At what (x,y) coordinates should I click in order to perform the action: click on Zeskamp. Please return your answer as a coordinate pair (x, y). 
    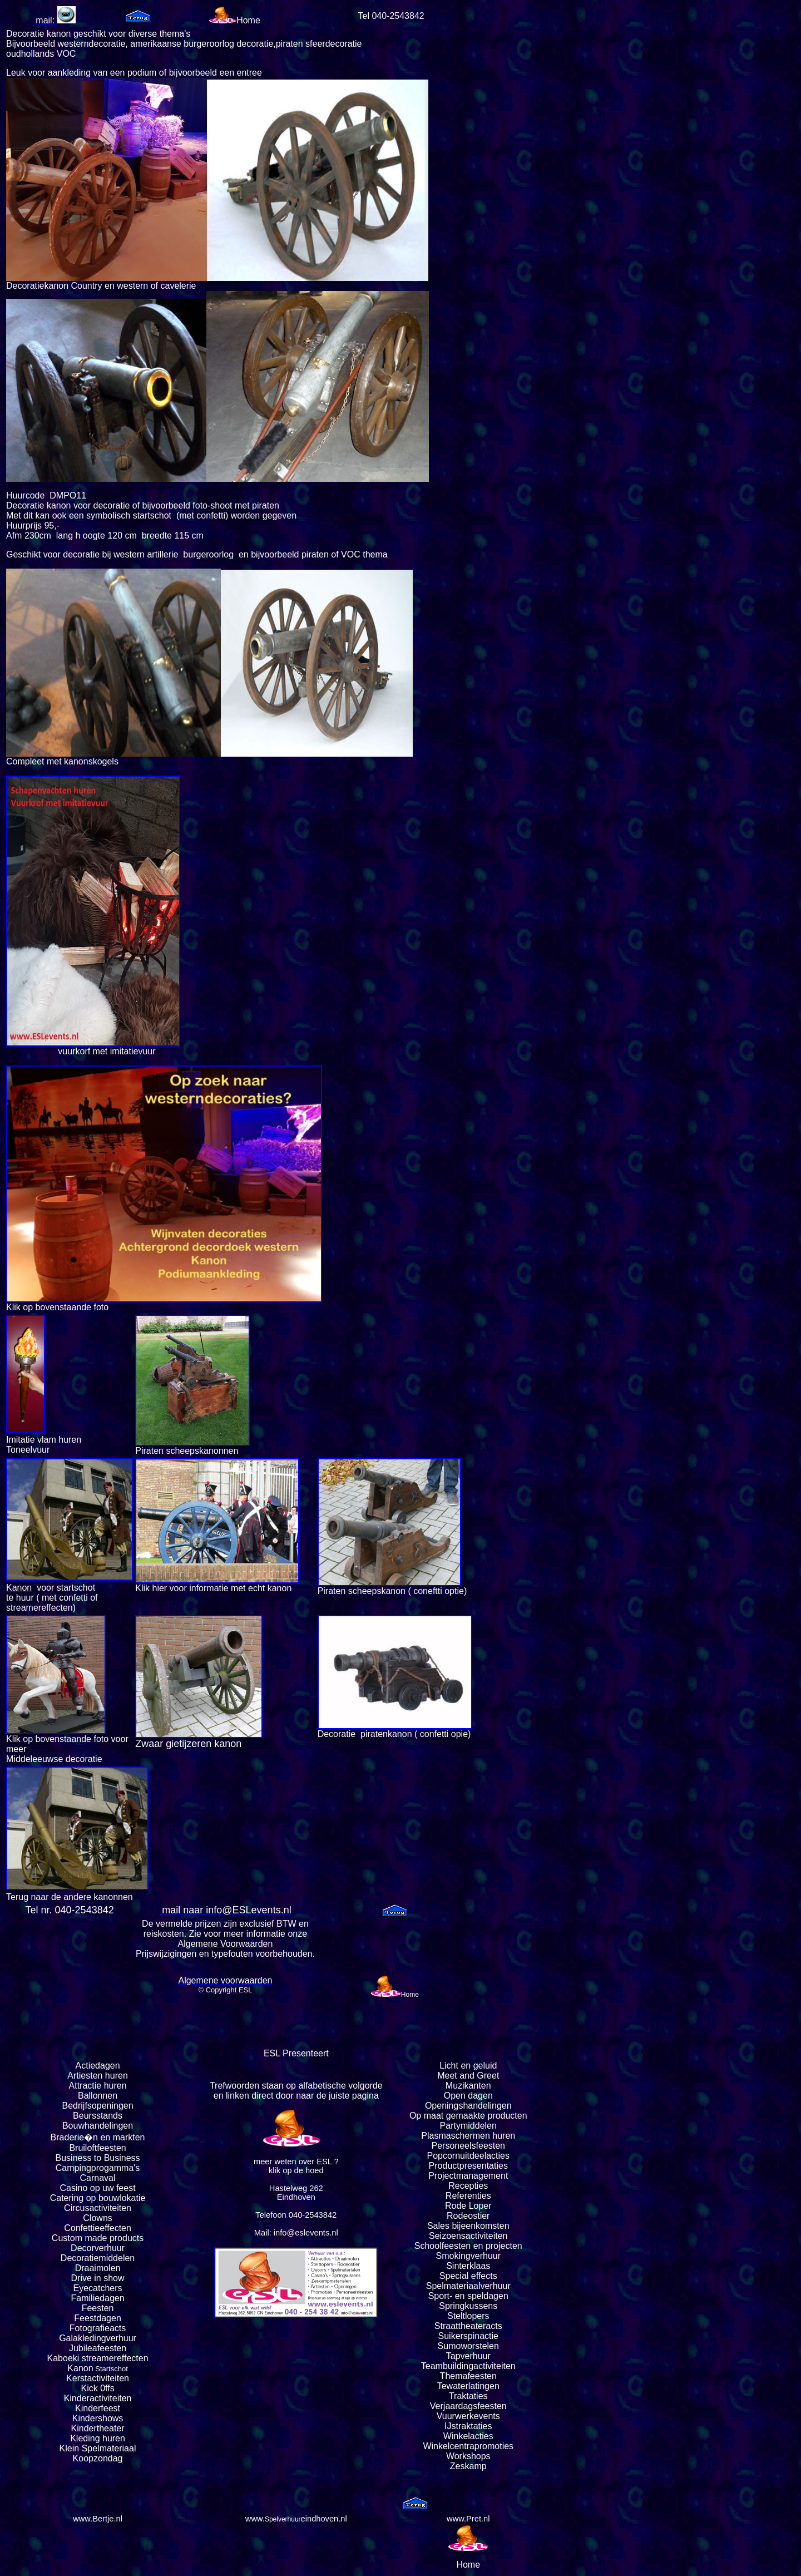
    Looking at the image, I should click on (468, 2466).